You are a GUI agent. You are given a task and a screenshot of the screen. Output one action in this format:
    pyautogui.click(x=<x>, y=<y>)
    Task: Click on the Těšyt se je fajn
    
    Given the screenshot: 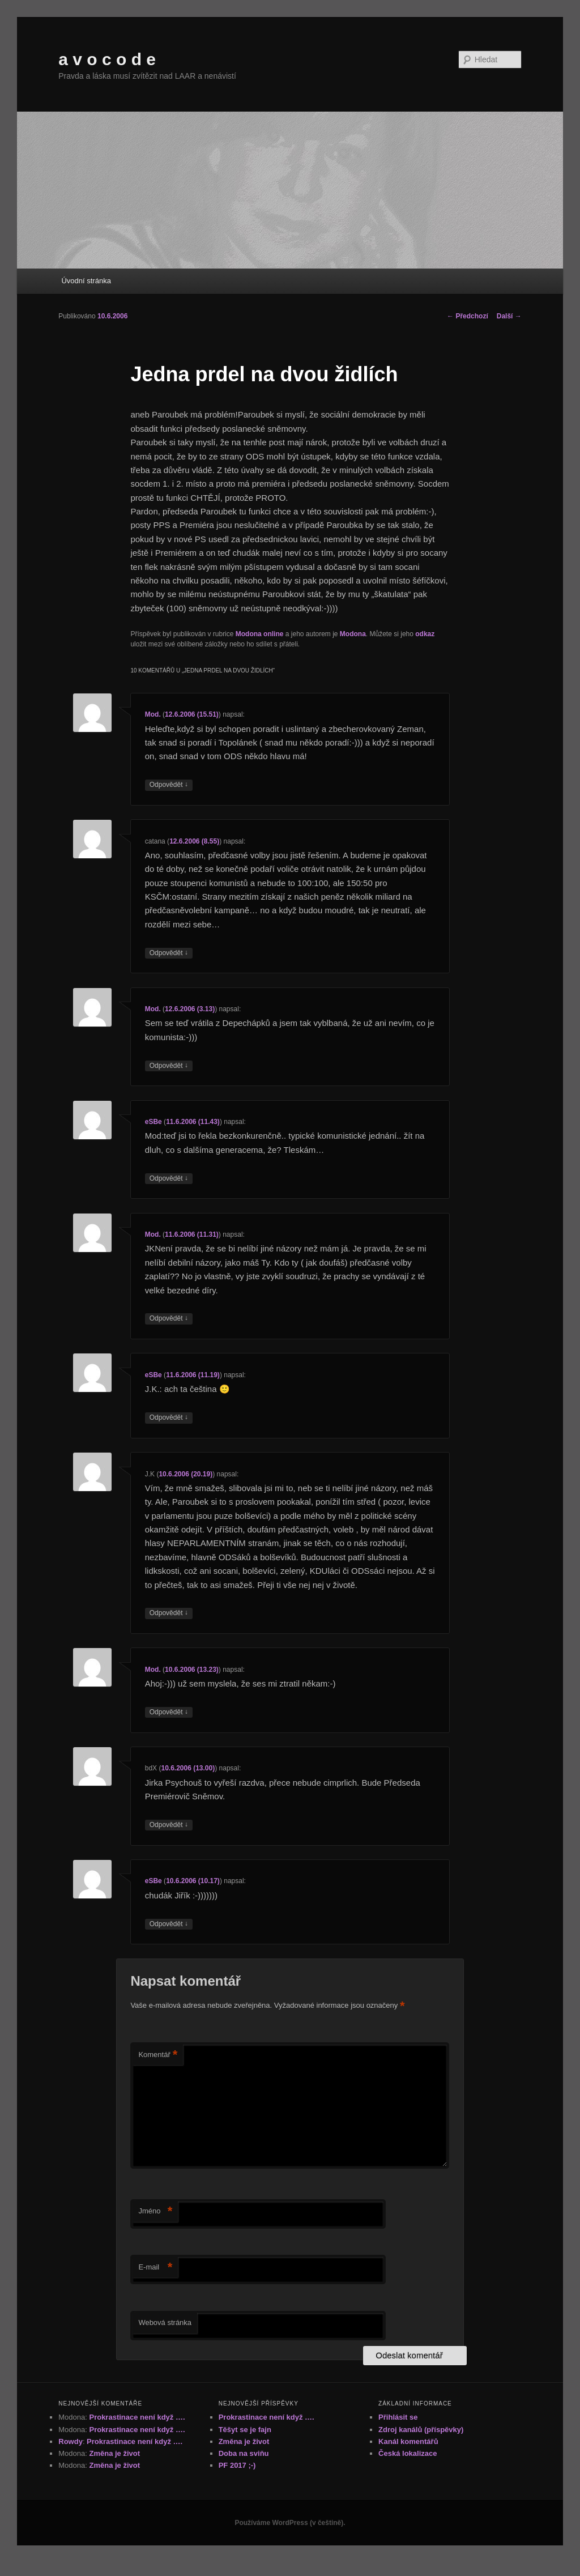 What is the action you would take?
    pyautogui.click(x=245, y=2429)
    